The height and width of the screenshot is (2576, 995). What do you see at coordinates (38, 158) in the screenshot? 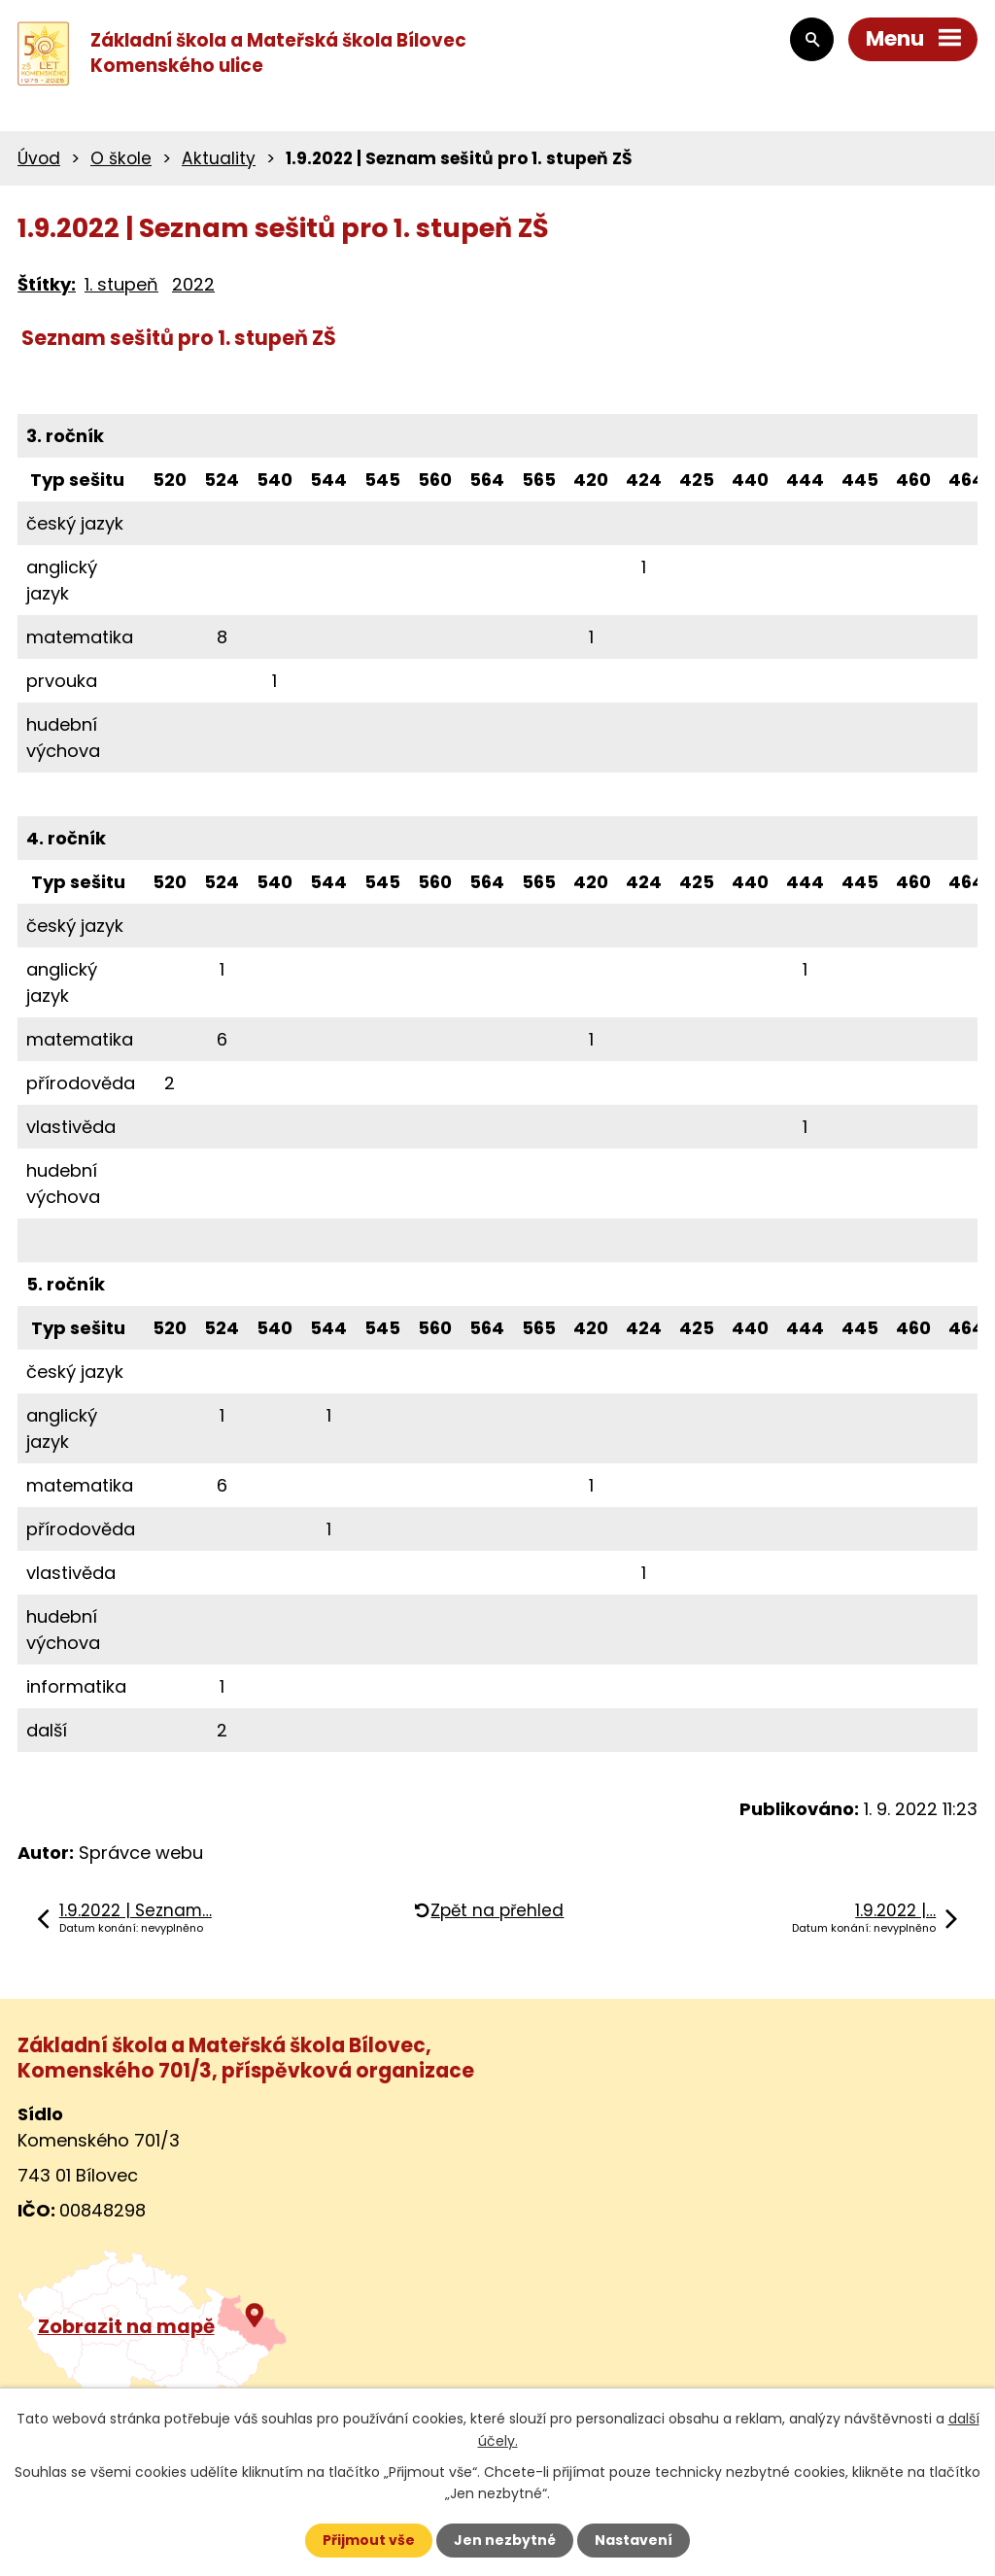
I see `Úvod` at bounding box center [38, 158].